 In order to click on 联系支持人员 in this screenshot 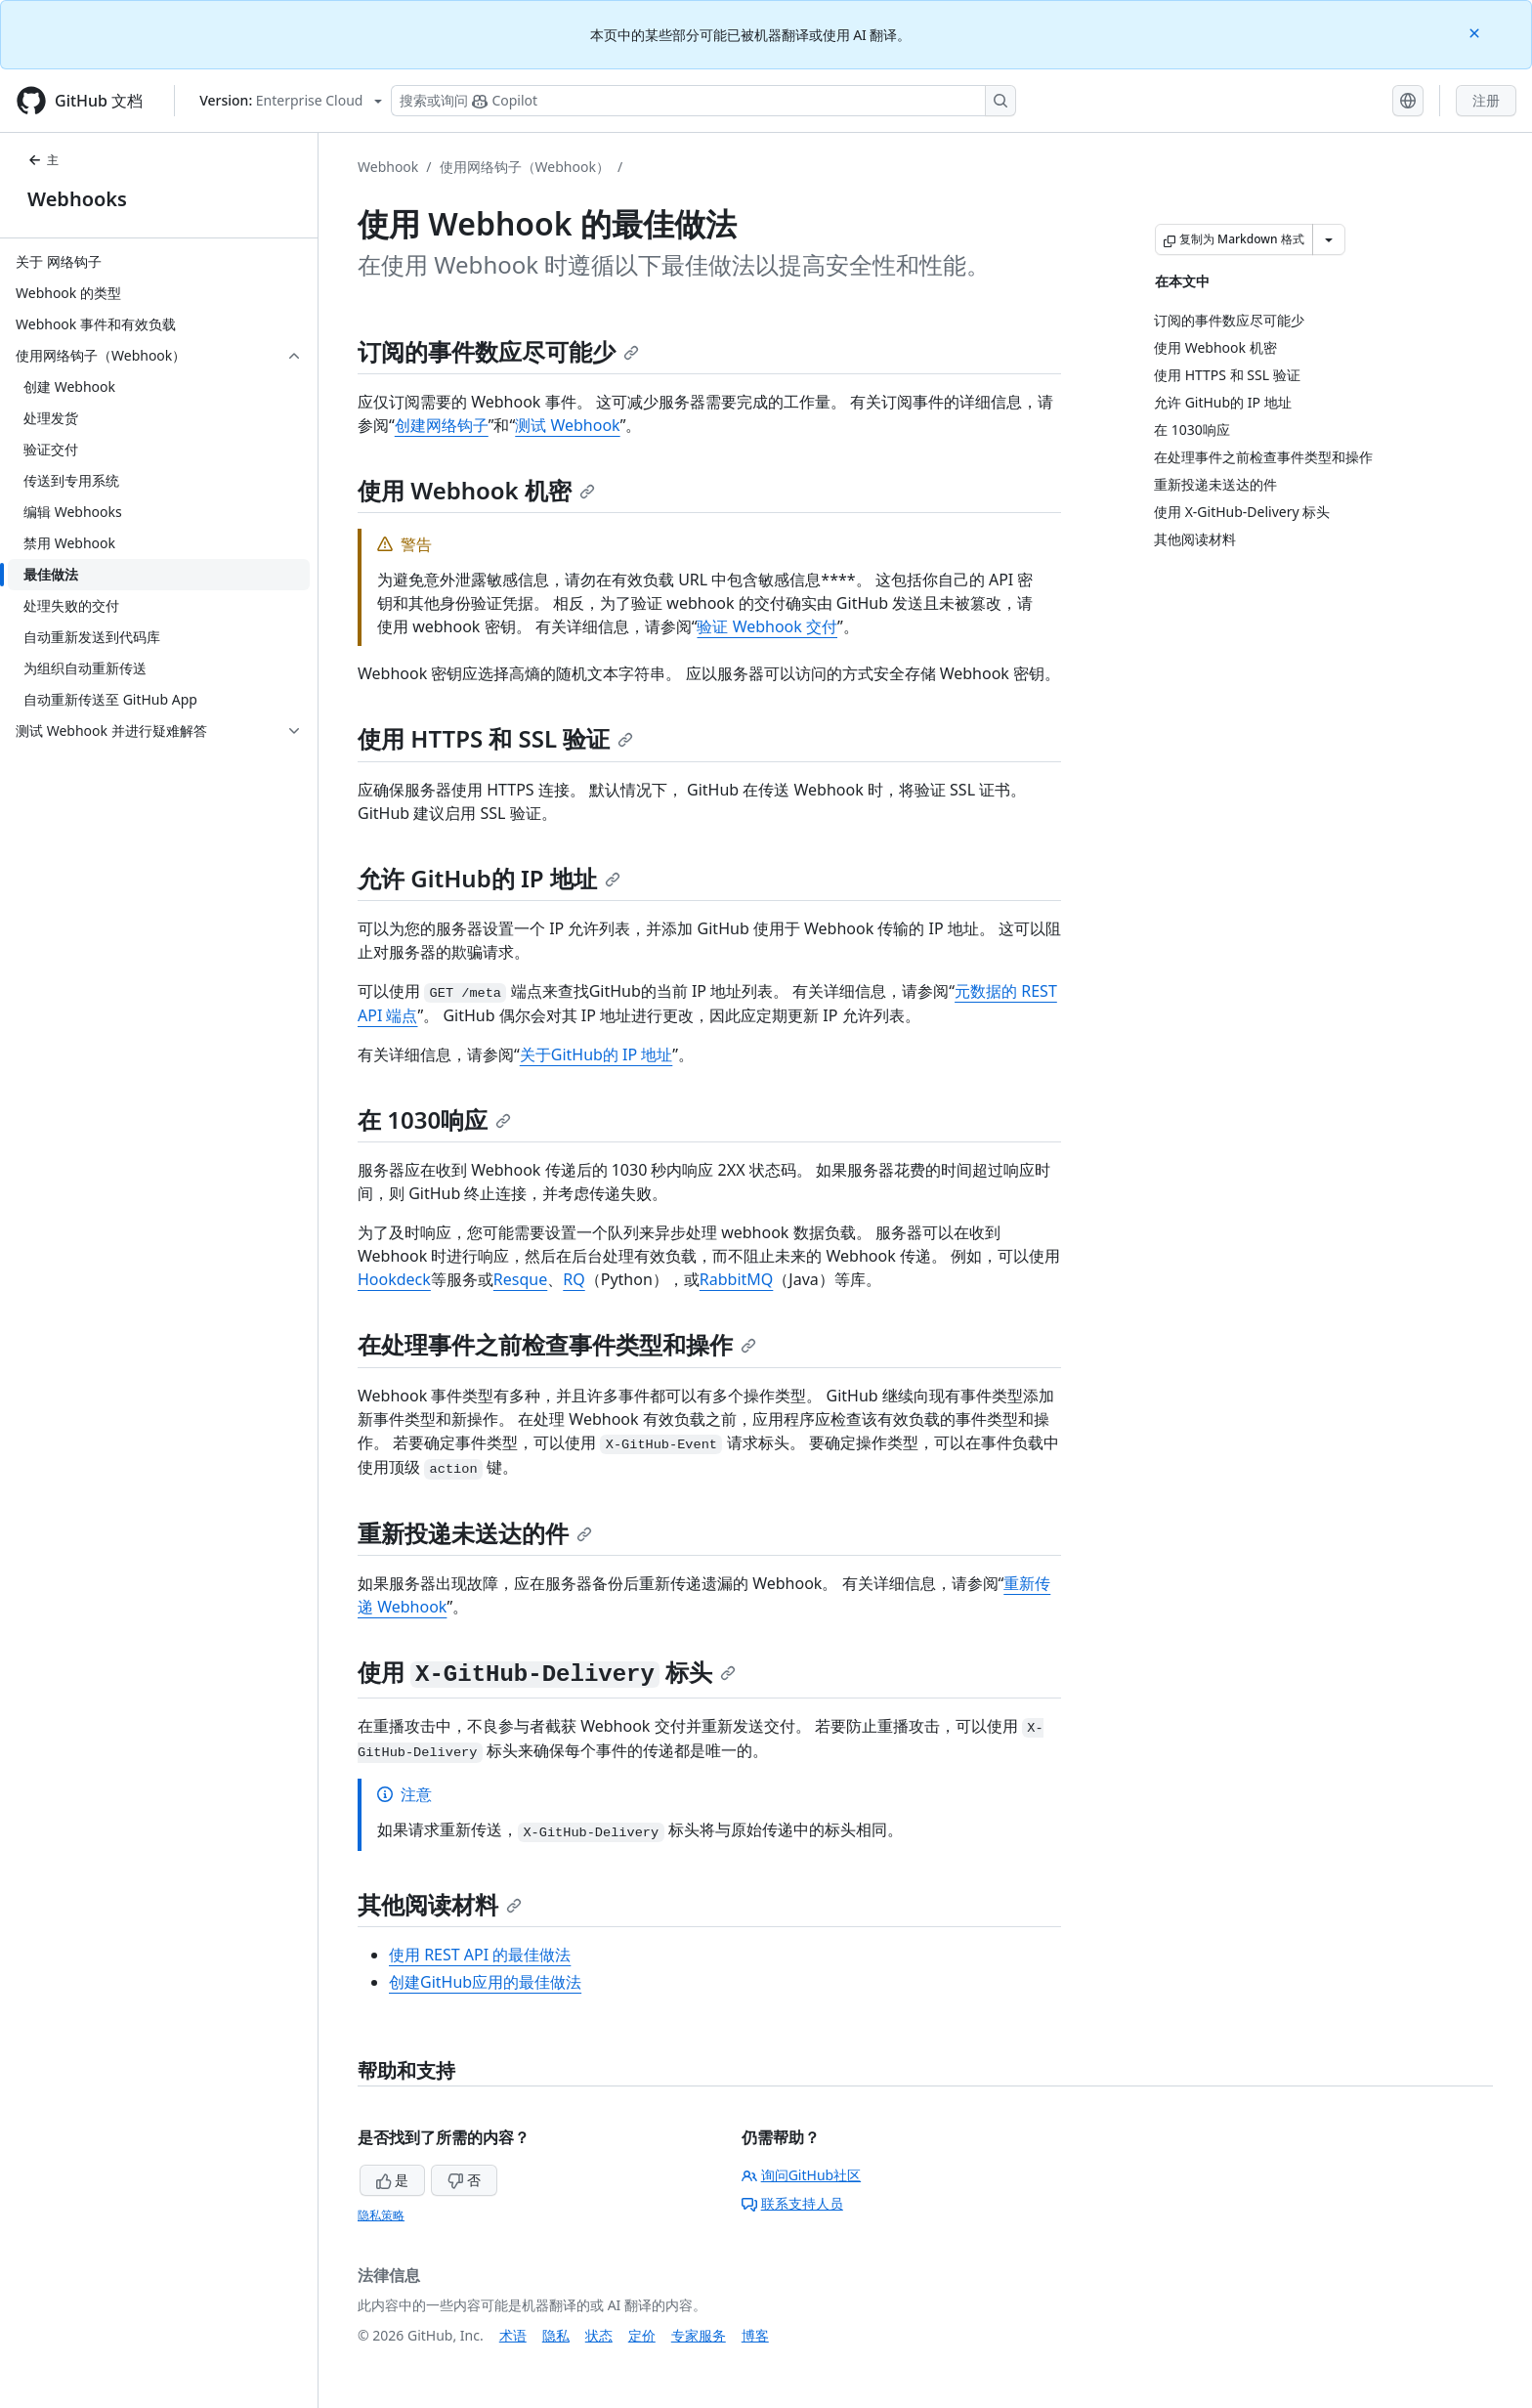, I will do `click(792, 2203)`.